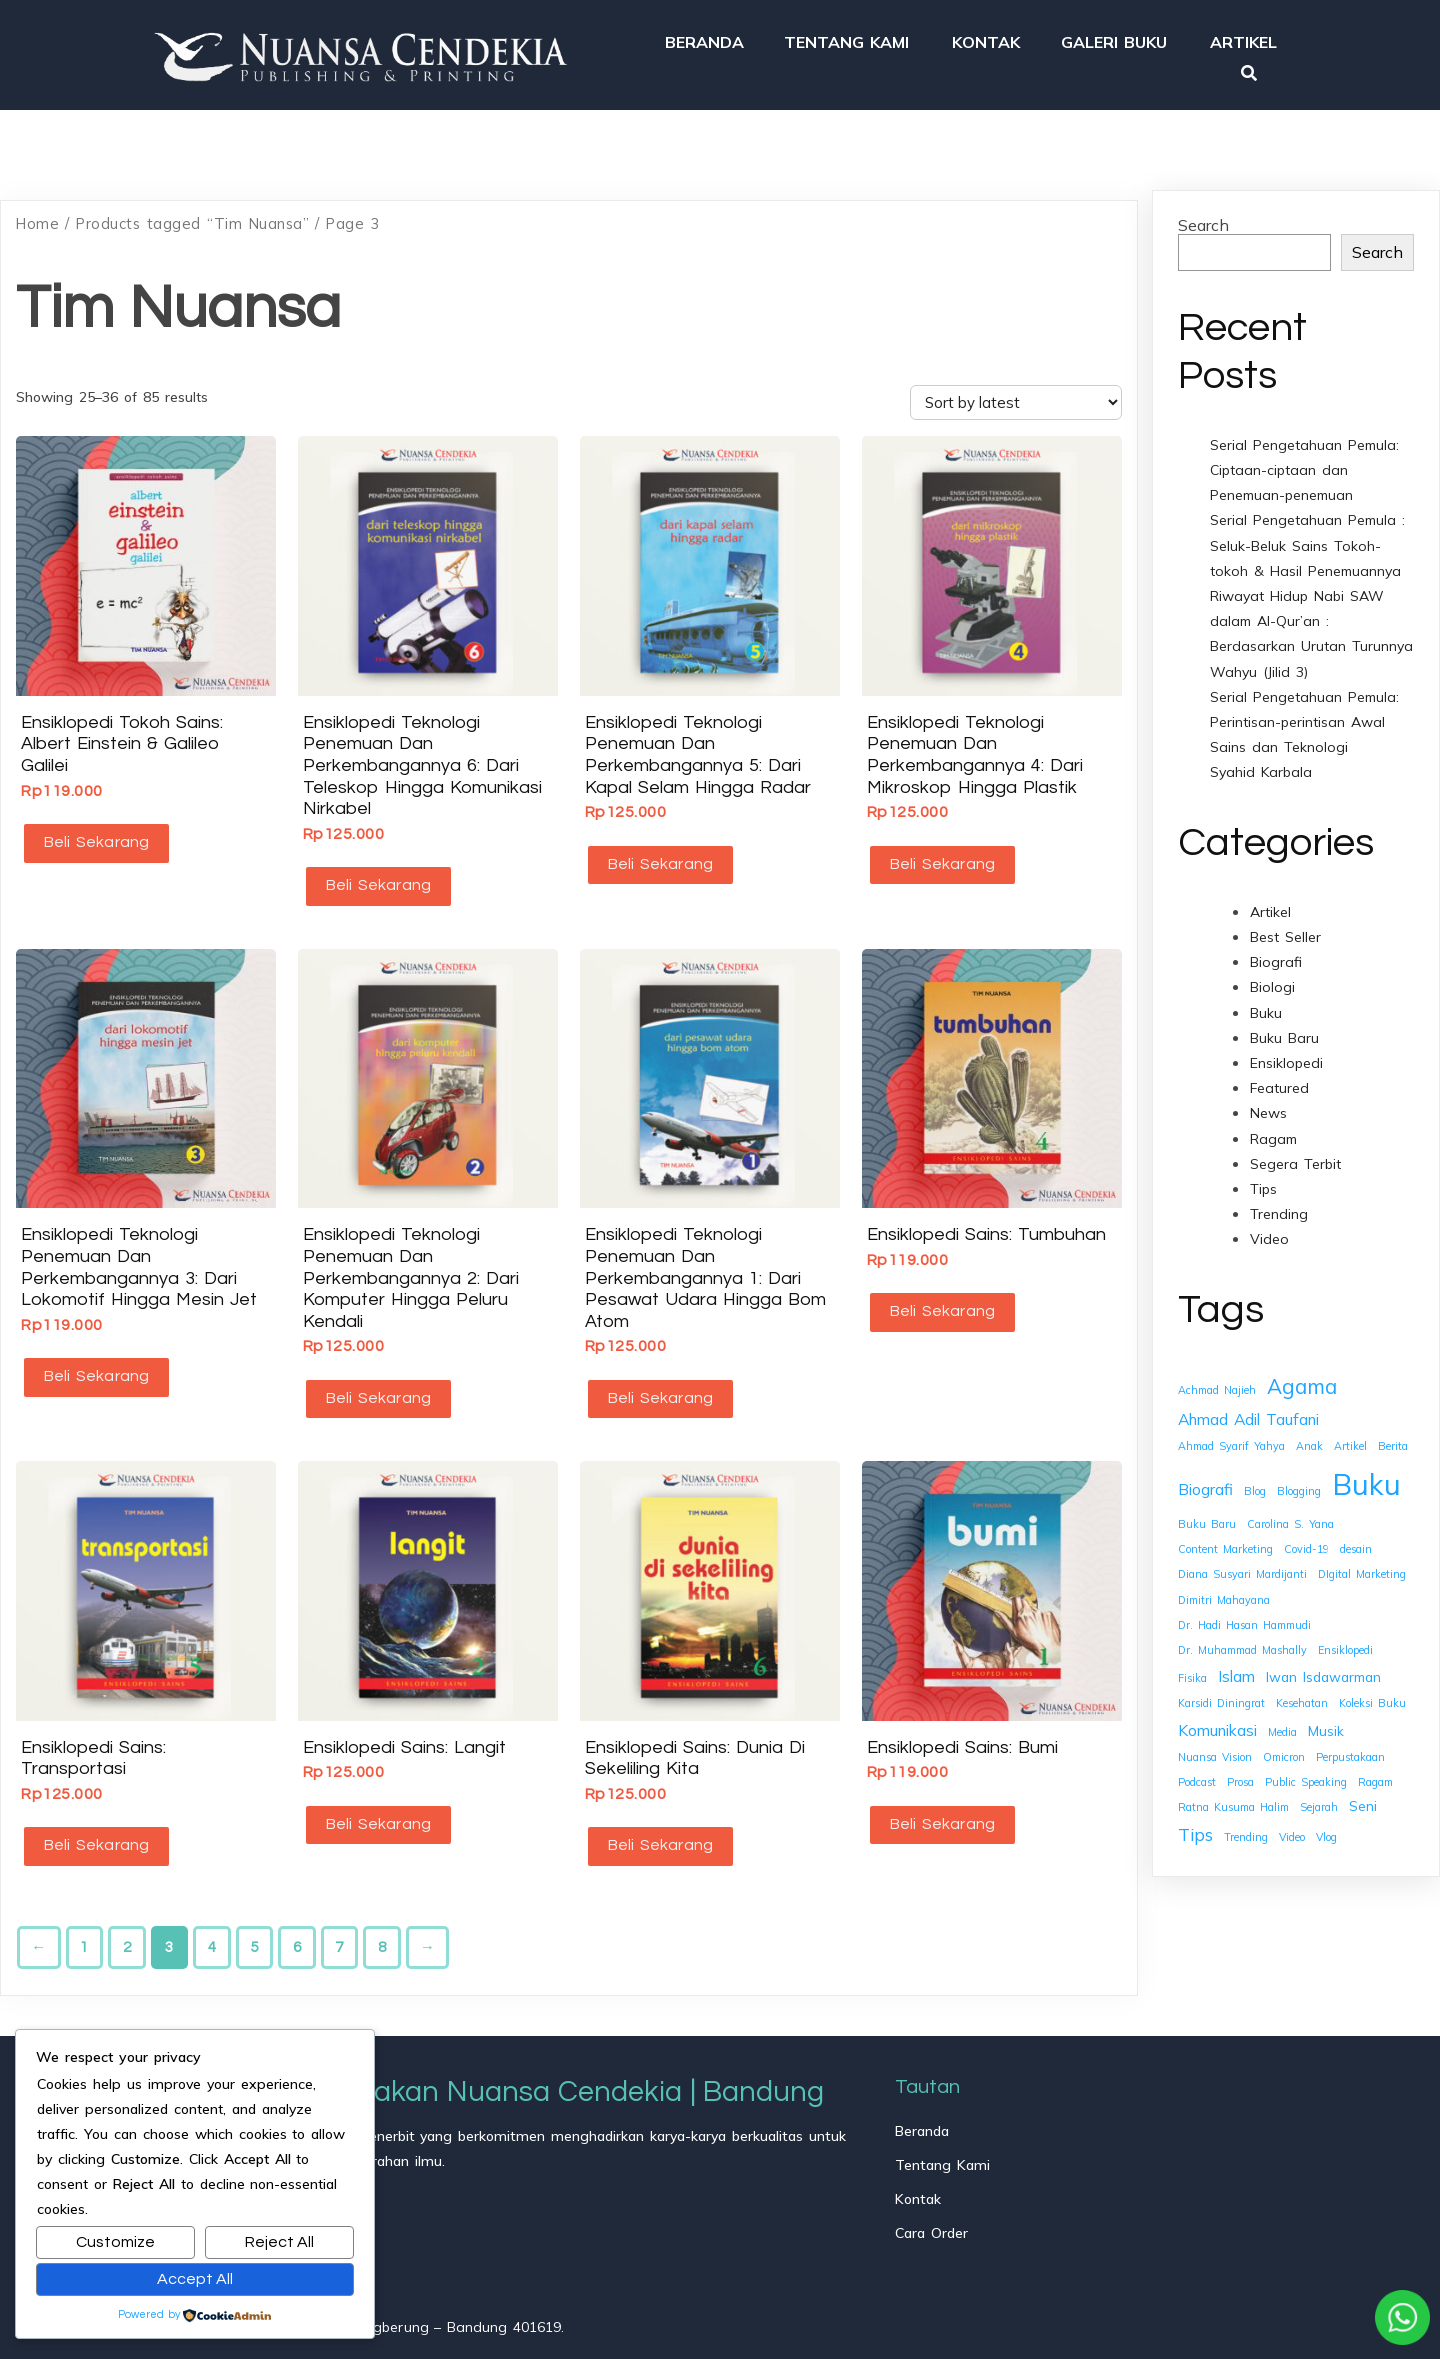  I want to click on Vlog [Vlog (1 item)], so click(1326, 1831).